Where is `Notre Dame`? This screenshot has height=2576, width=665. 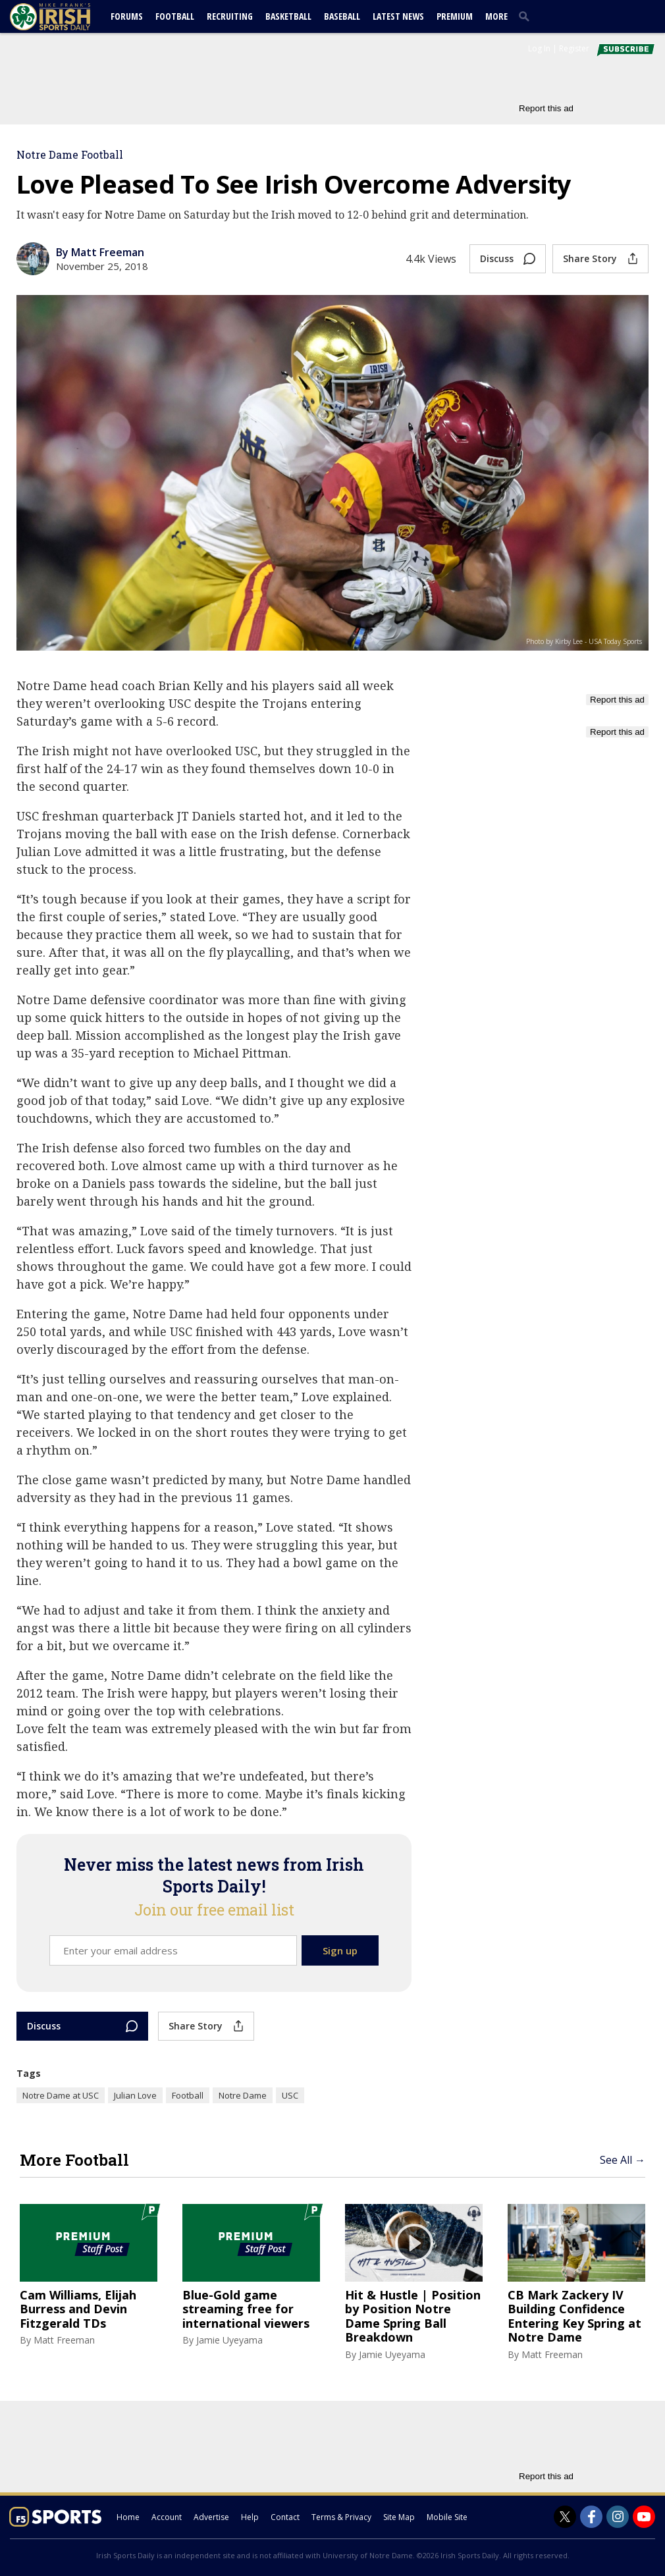 Notre Dame is located at coordinates (243, 2095).